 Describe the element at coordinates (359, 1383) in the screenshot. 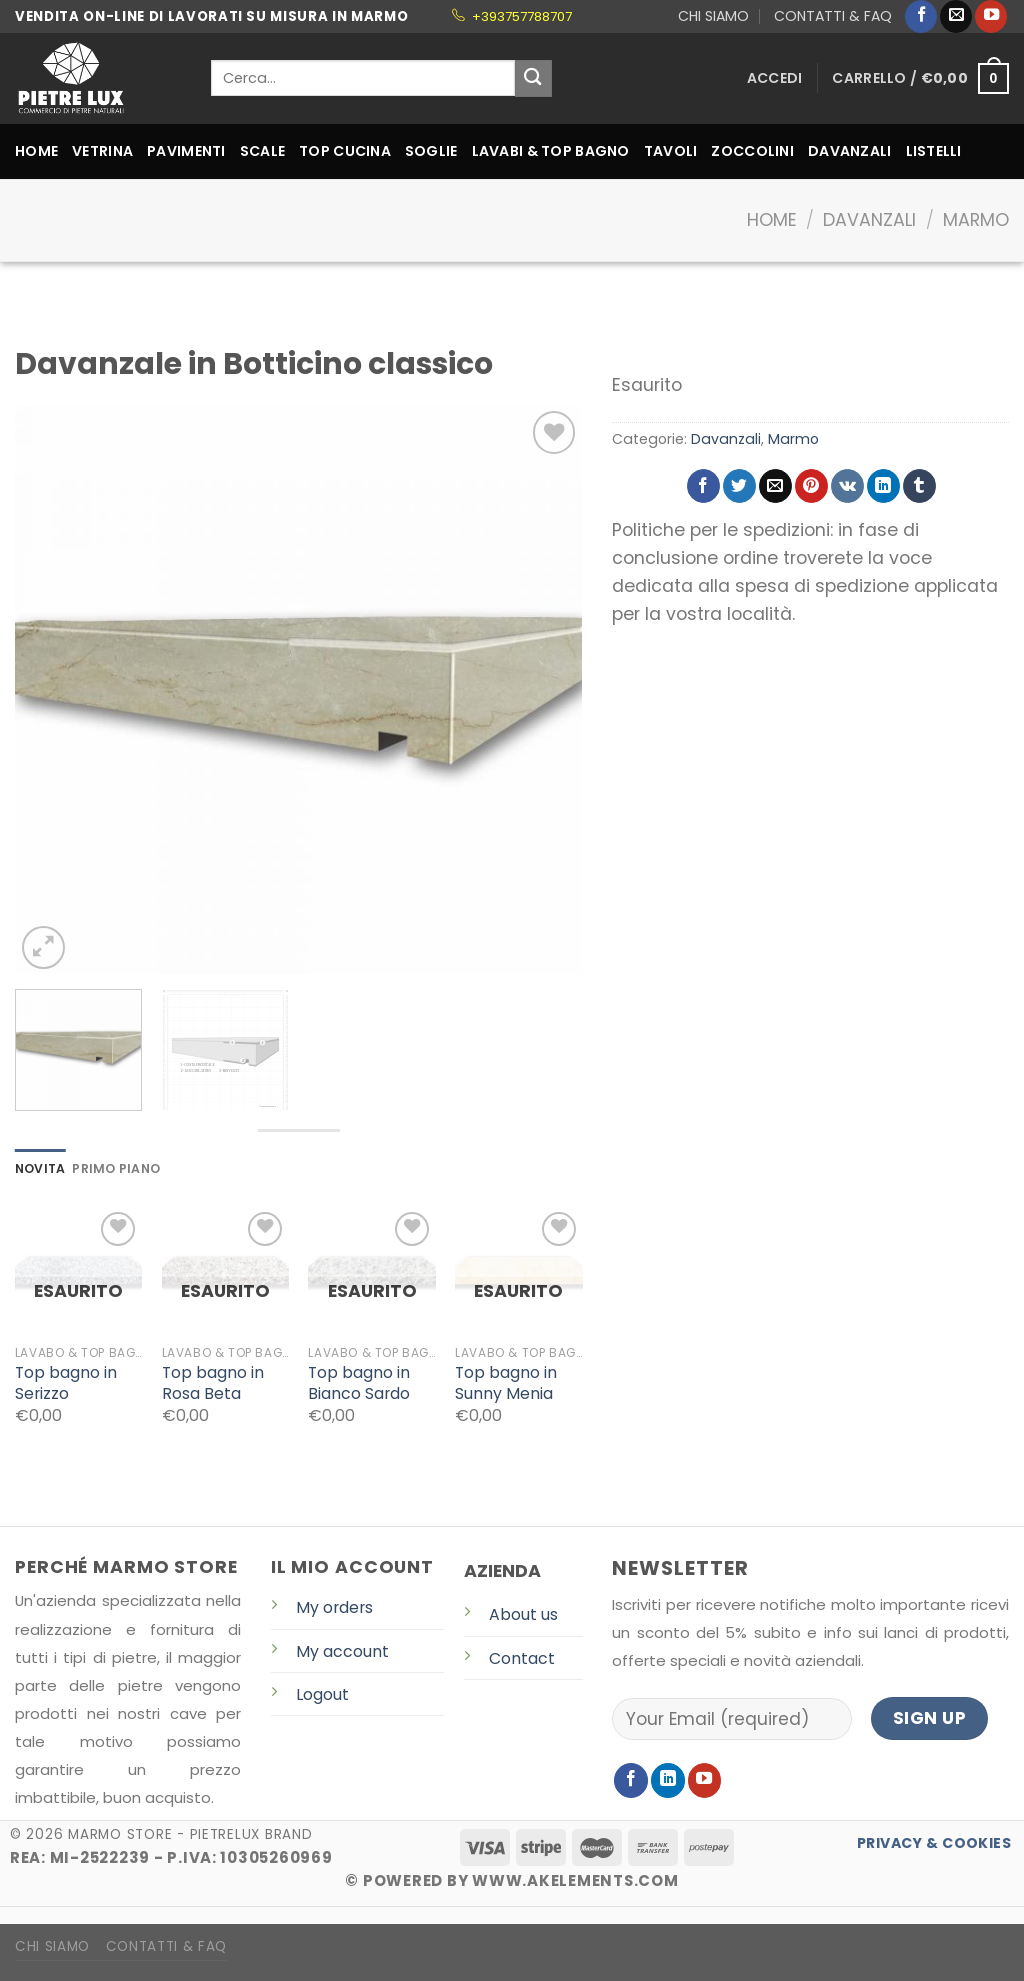

I see `Top bagno in Bianco Sardo` at that location.